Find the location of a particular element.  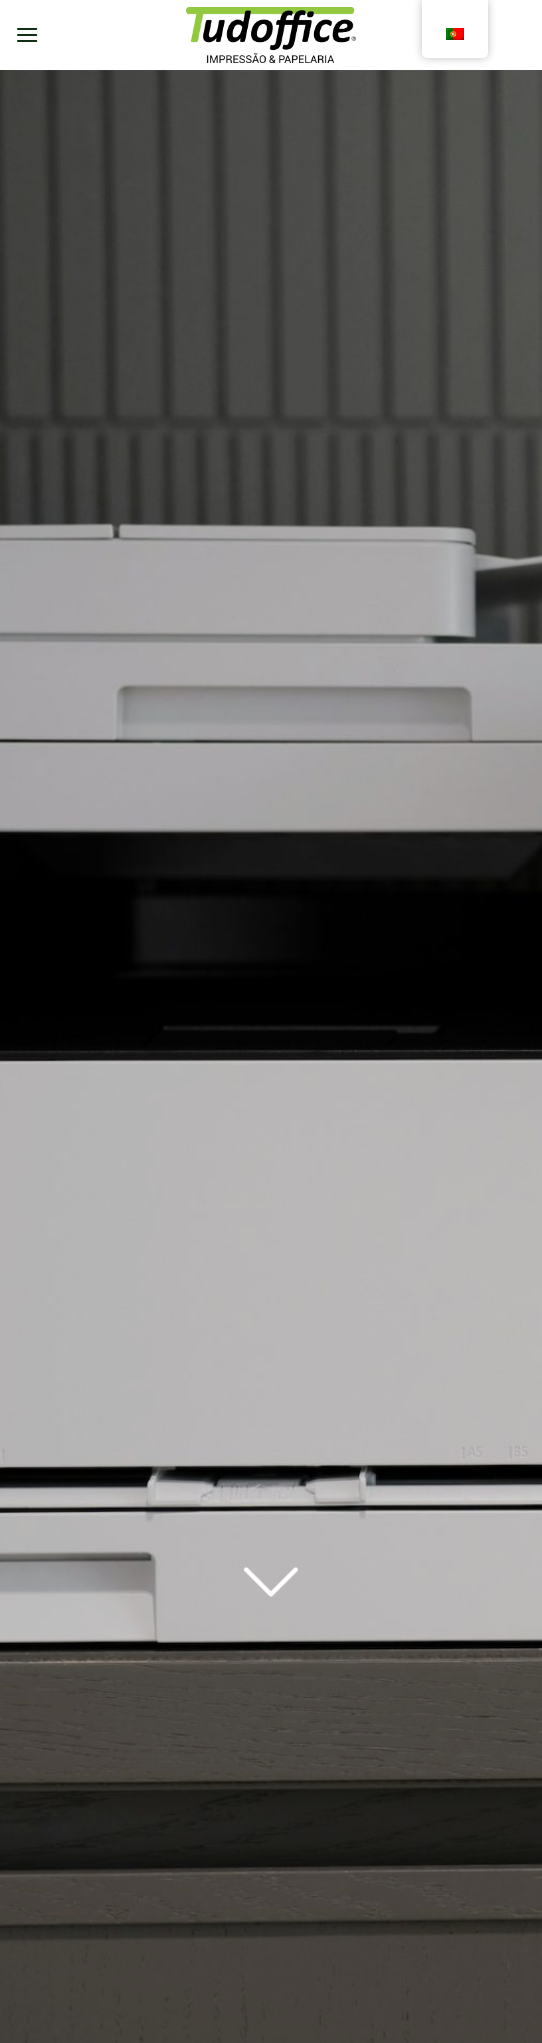

[Menu] is located at coordinates (27, 34).